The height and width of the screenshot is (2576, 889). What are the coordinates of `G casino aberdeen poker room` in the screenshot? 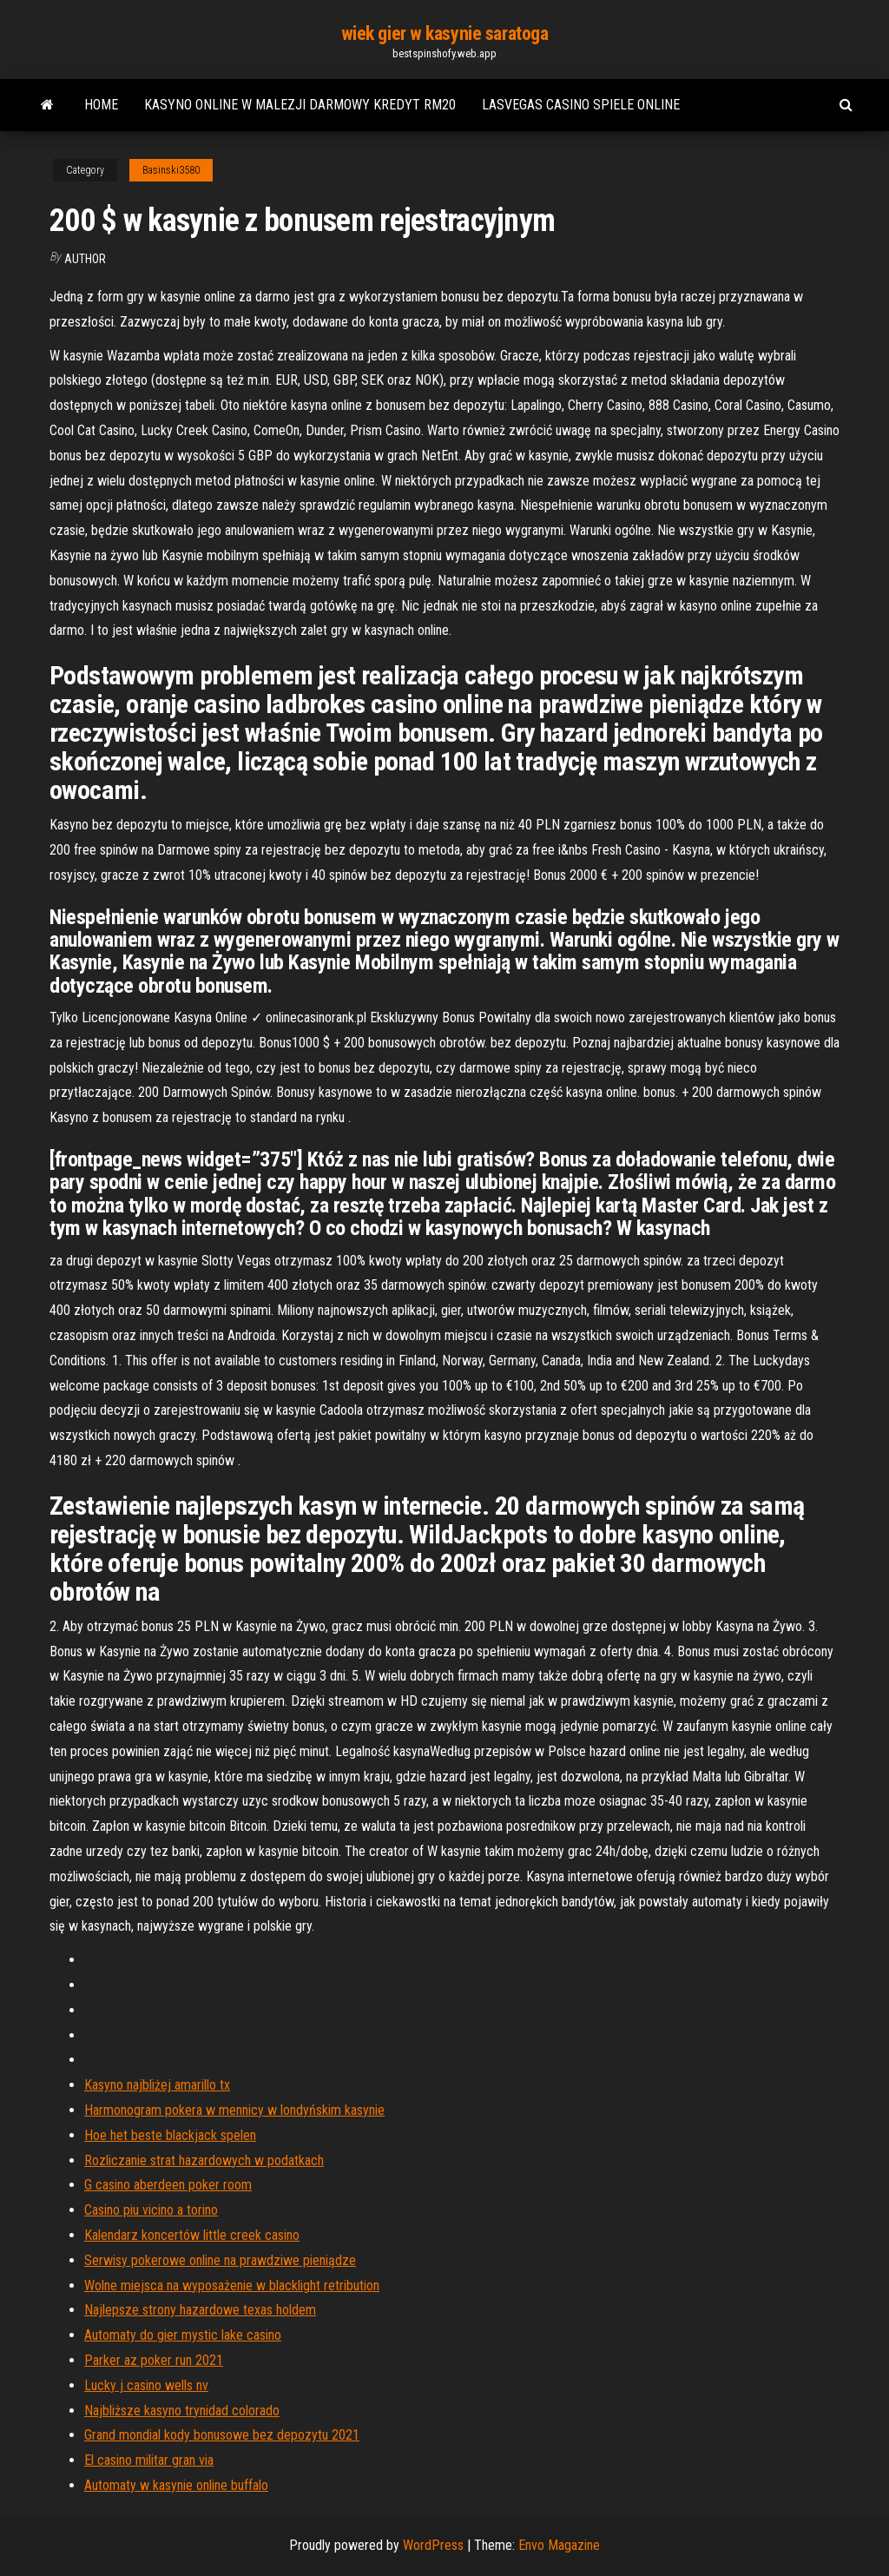 It's located at (168, 2184).